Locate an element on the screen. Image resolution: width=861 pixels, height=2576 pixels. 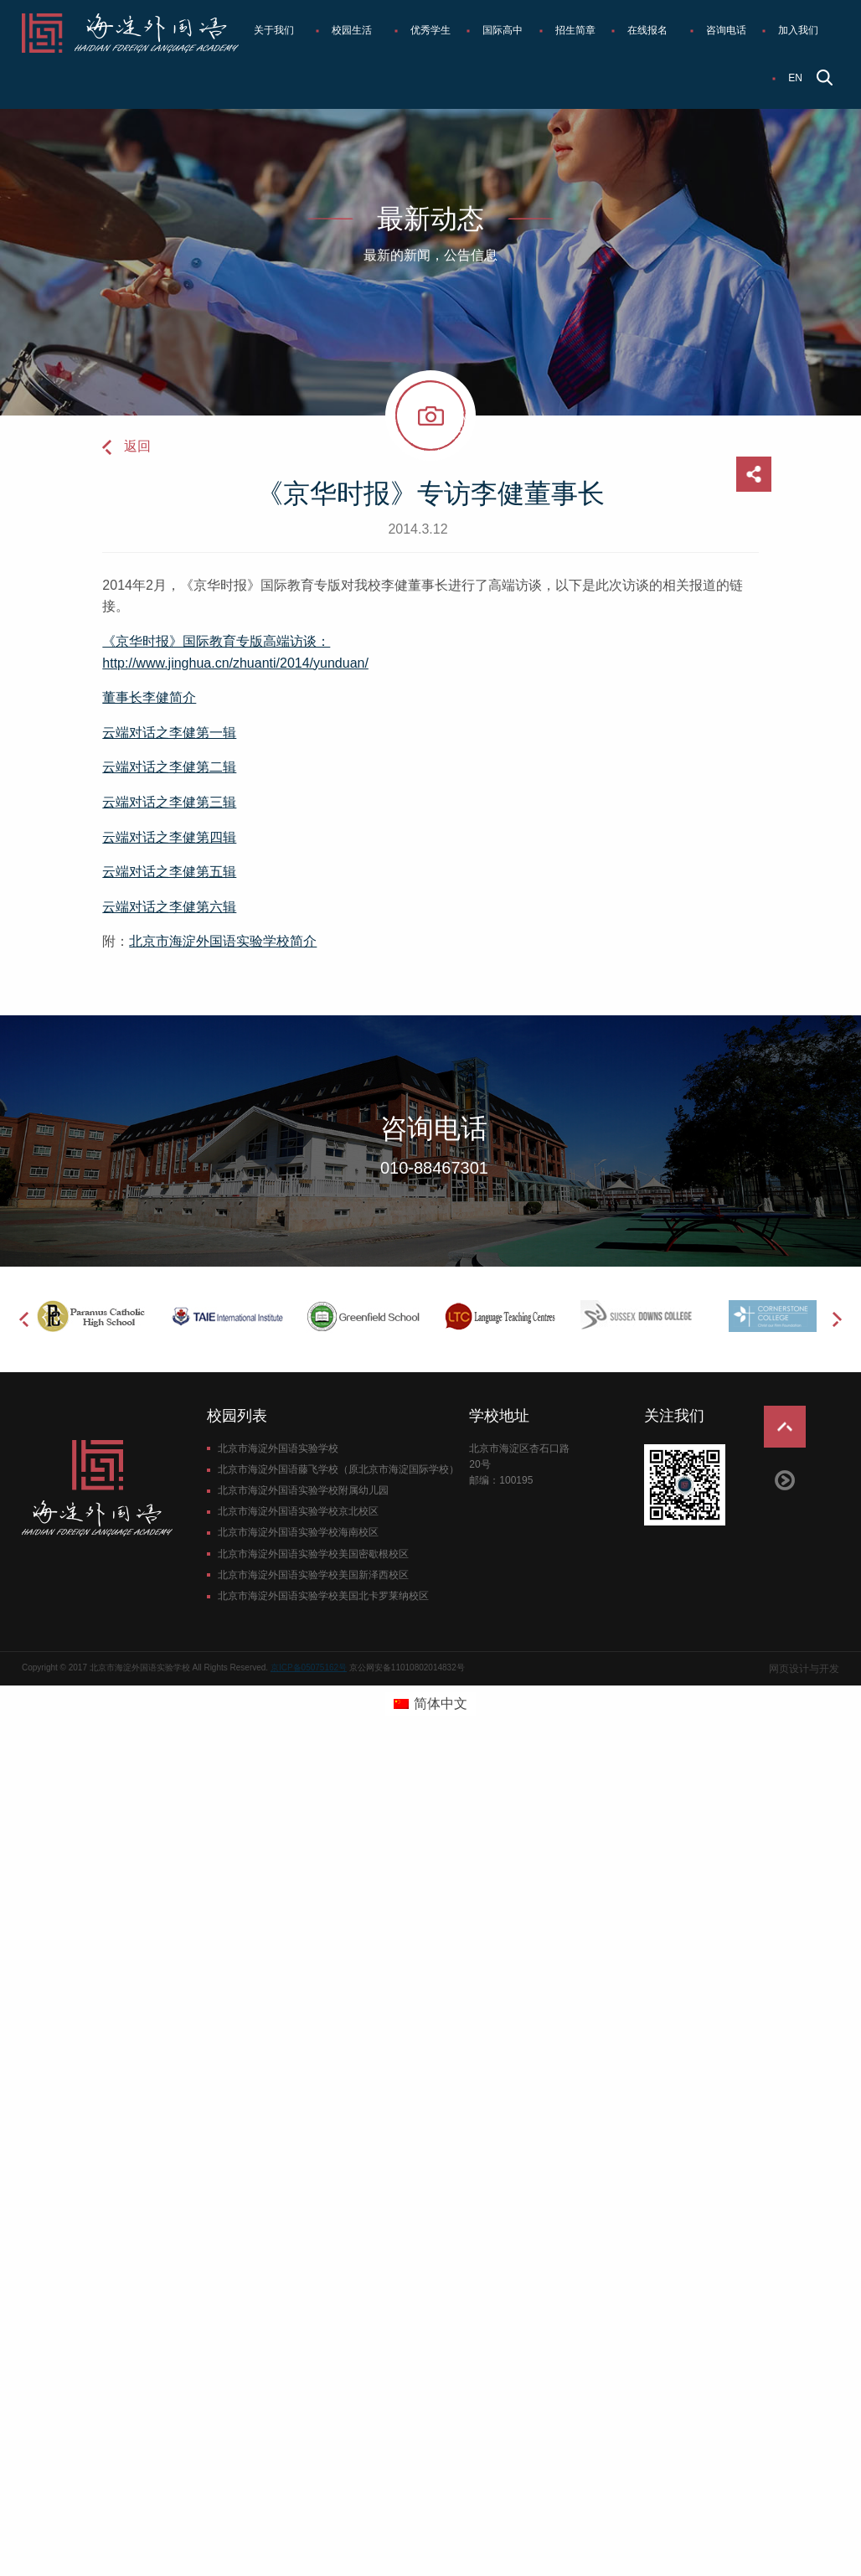
关于我们 is located at coordinates (274, 30).